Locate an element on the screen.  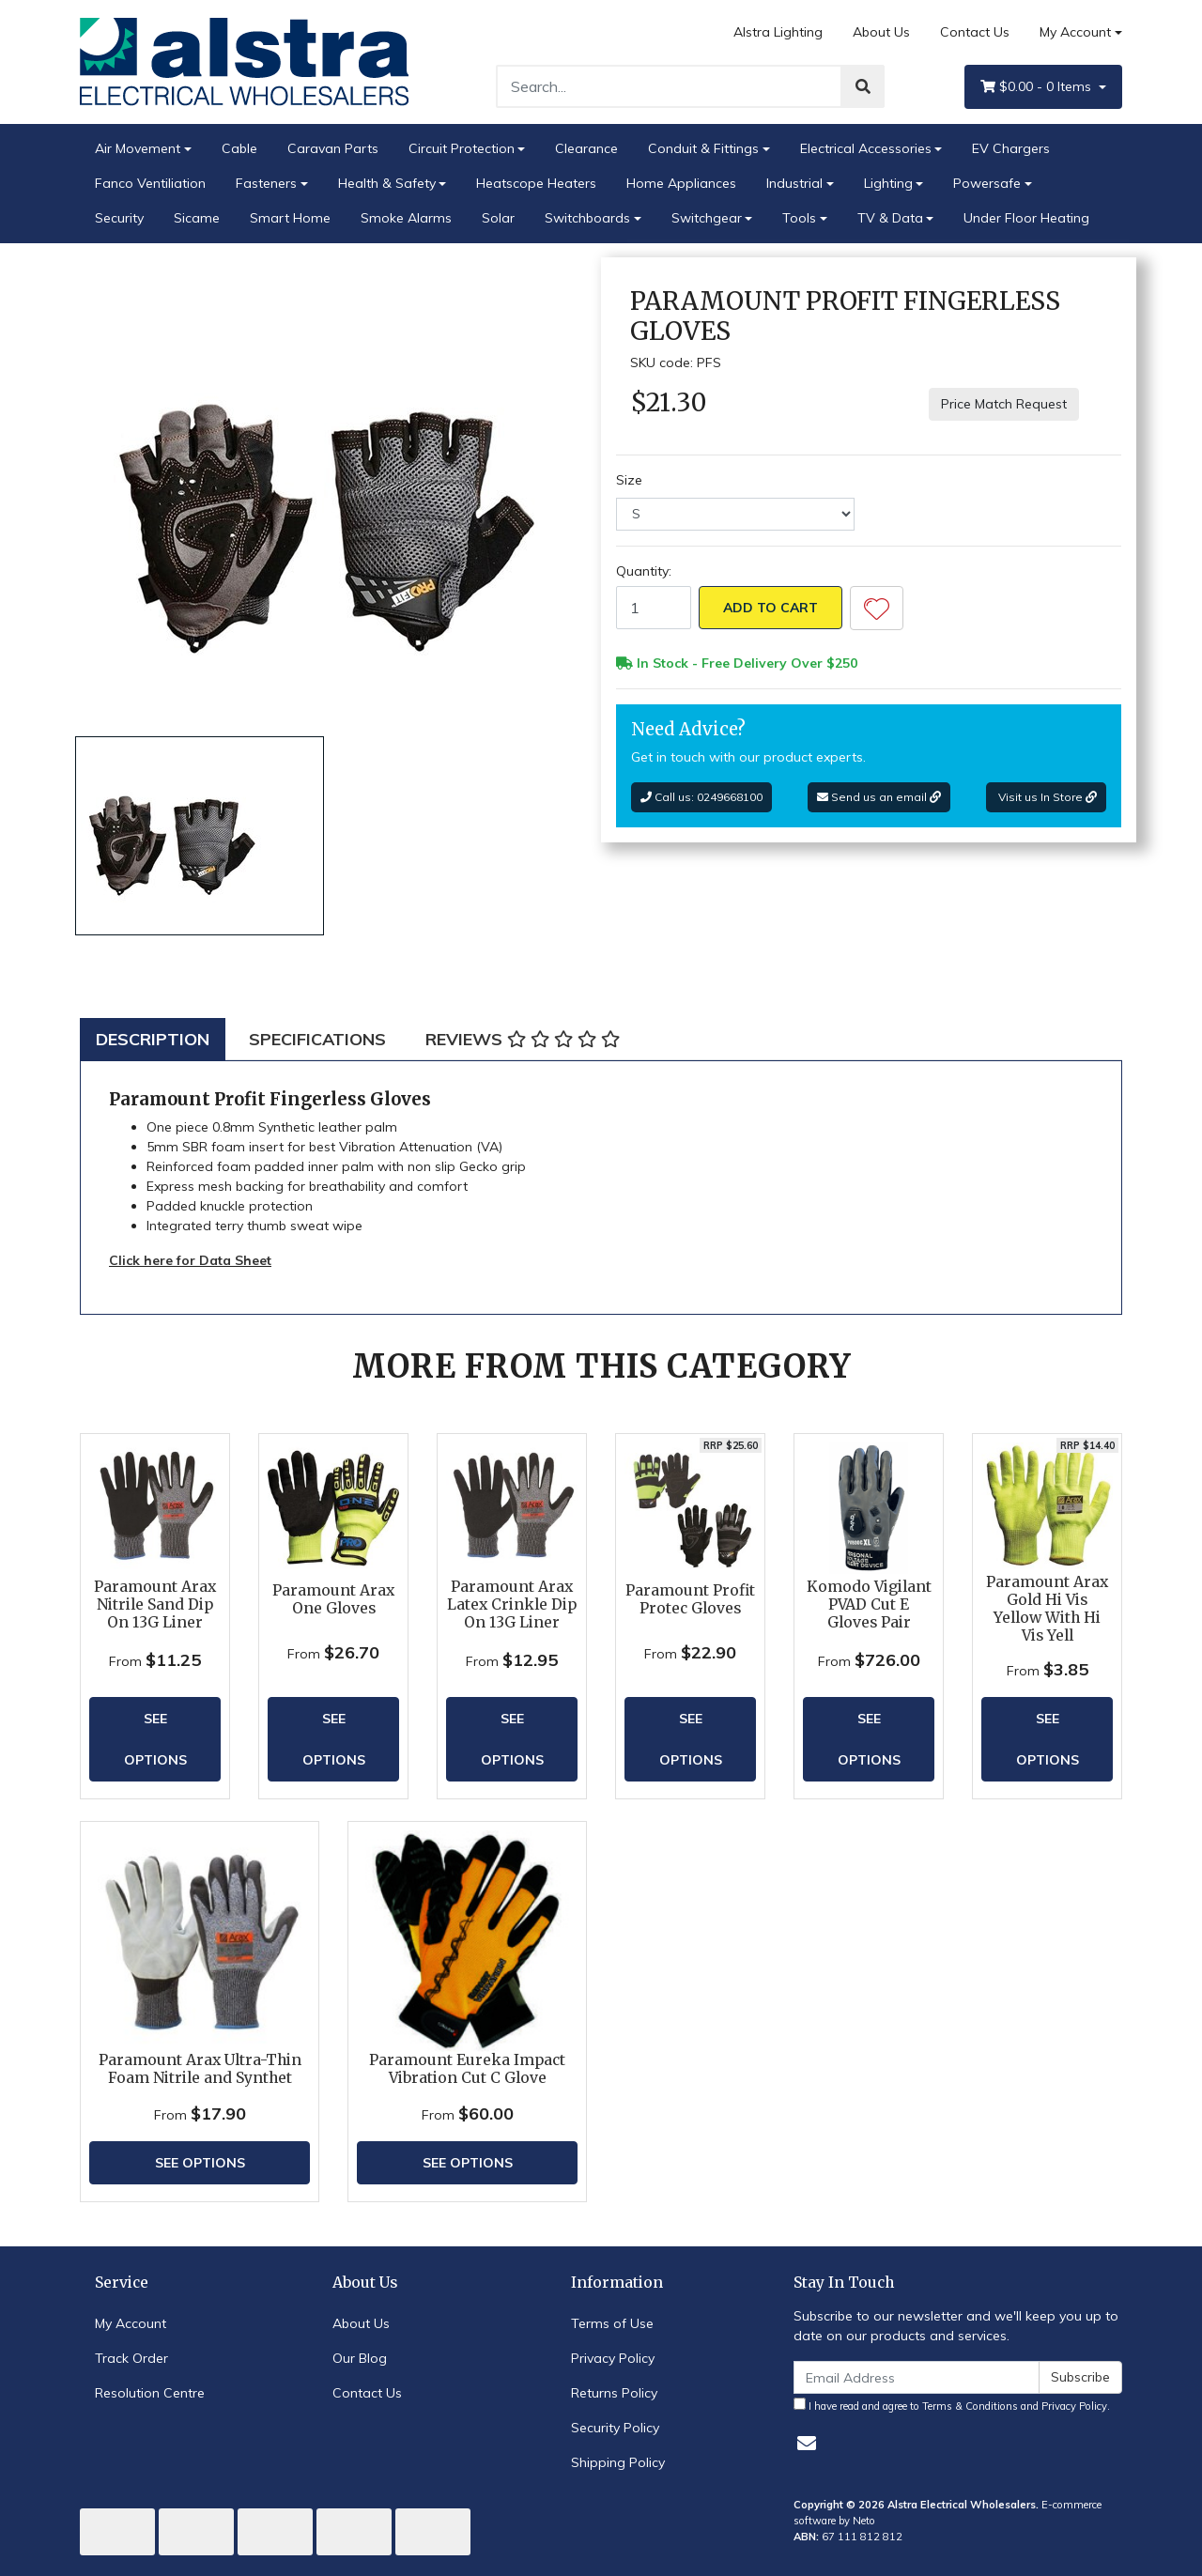
Conduit & Fittings is located at coordinates (703, 148).